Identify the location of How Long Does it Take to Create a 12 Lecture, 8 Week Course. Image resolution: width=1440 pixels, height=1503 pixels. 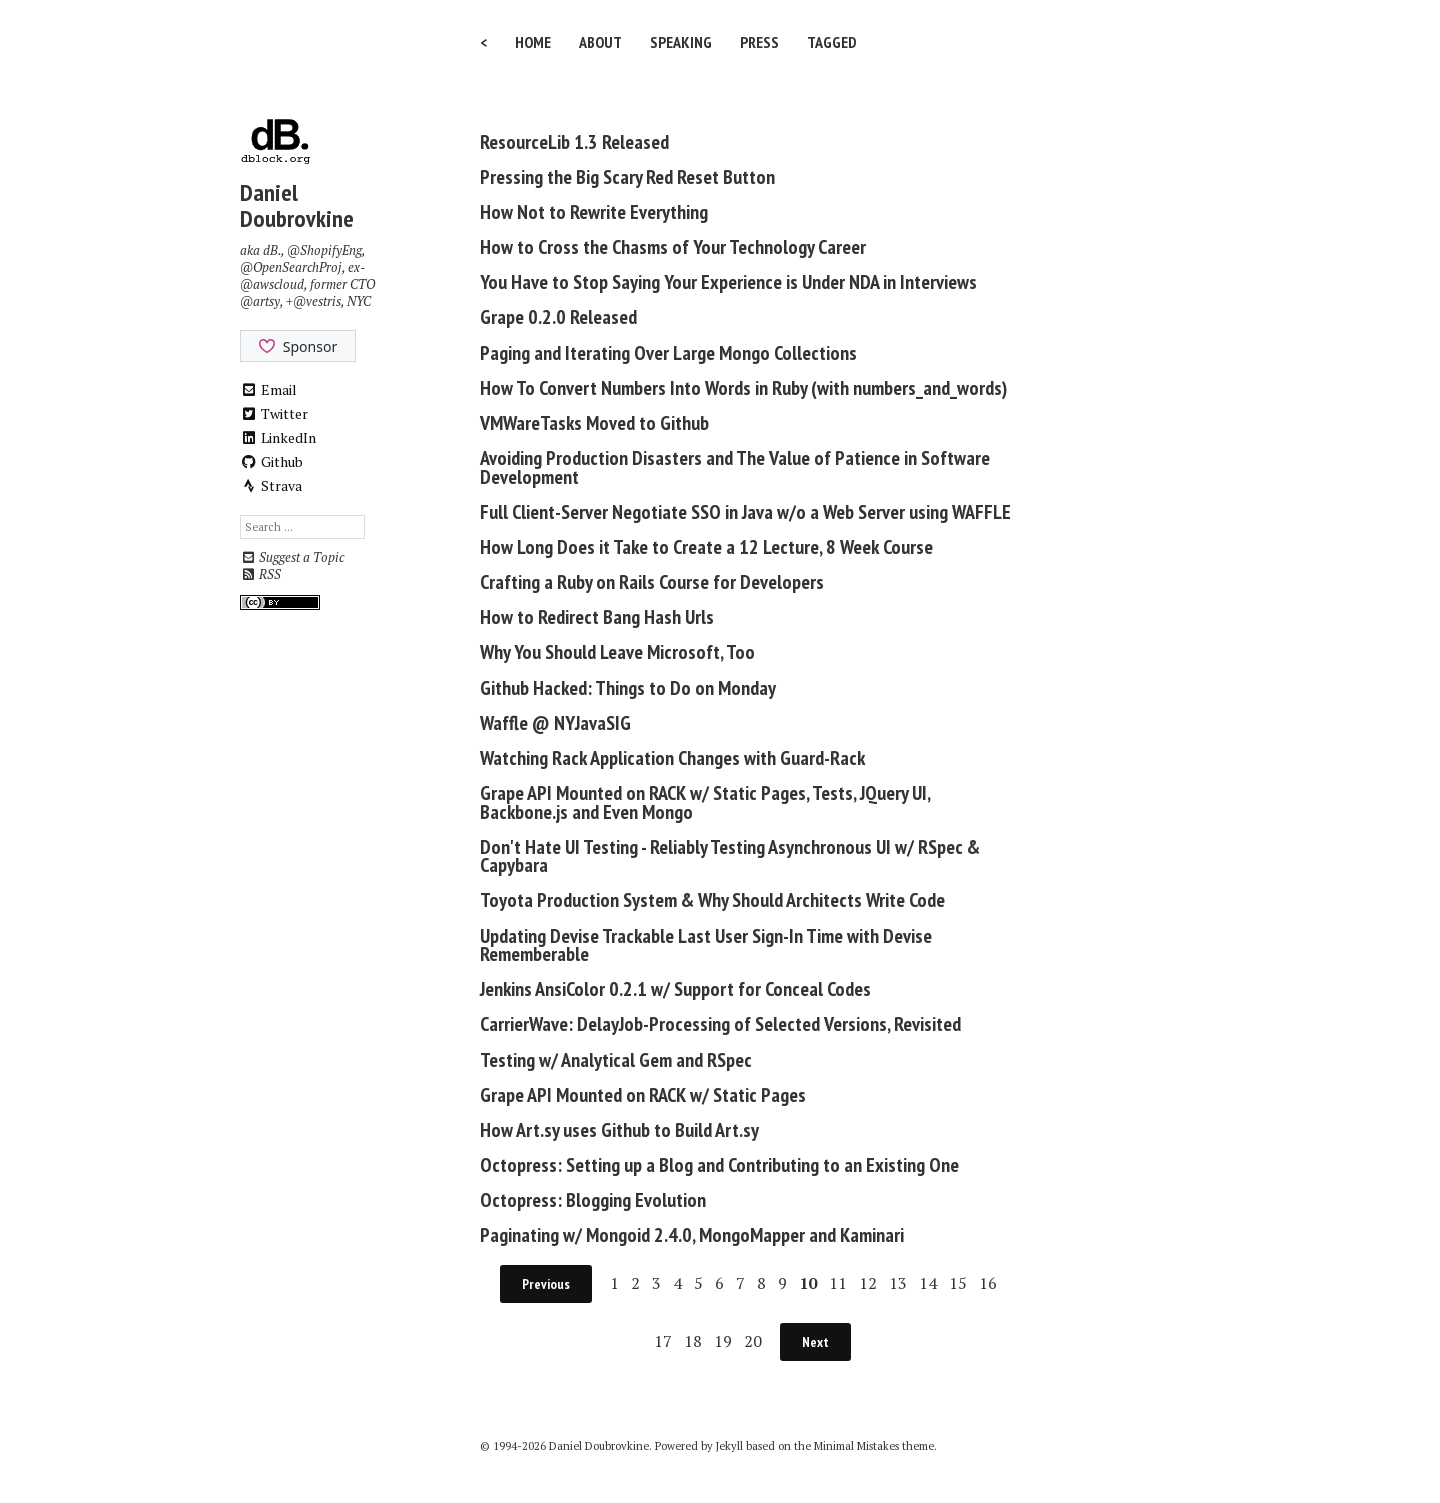
(706, 547).